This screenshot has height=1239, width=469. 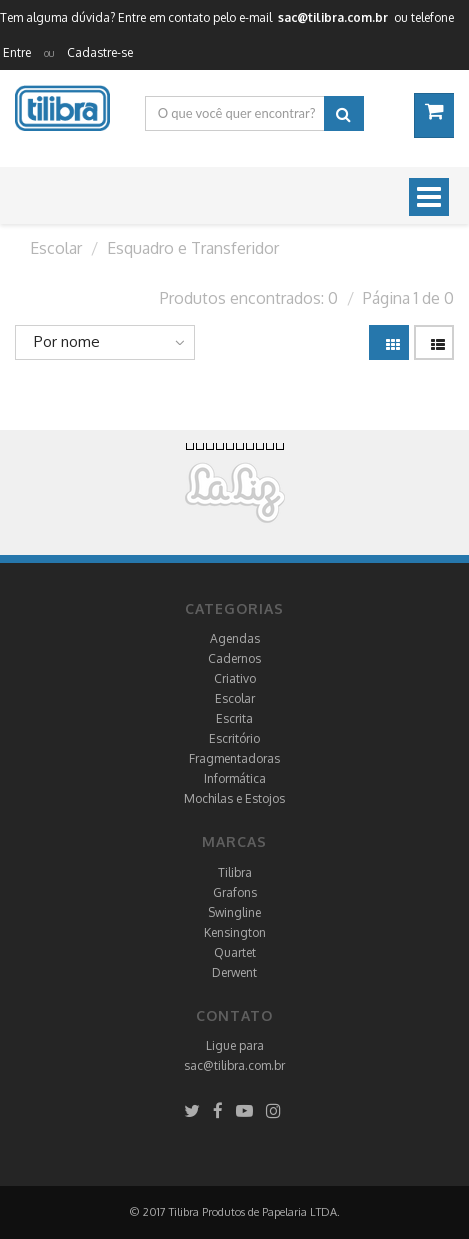 I want to click on Swingline, so click(x=234, y=912).